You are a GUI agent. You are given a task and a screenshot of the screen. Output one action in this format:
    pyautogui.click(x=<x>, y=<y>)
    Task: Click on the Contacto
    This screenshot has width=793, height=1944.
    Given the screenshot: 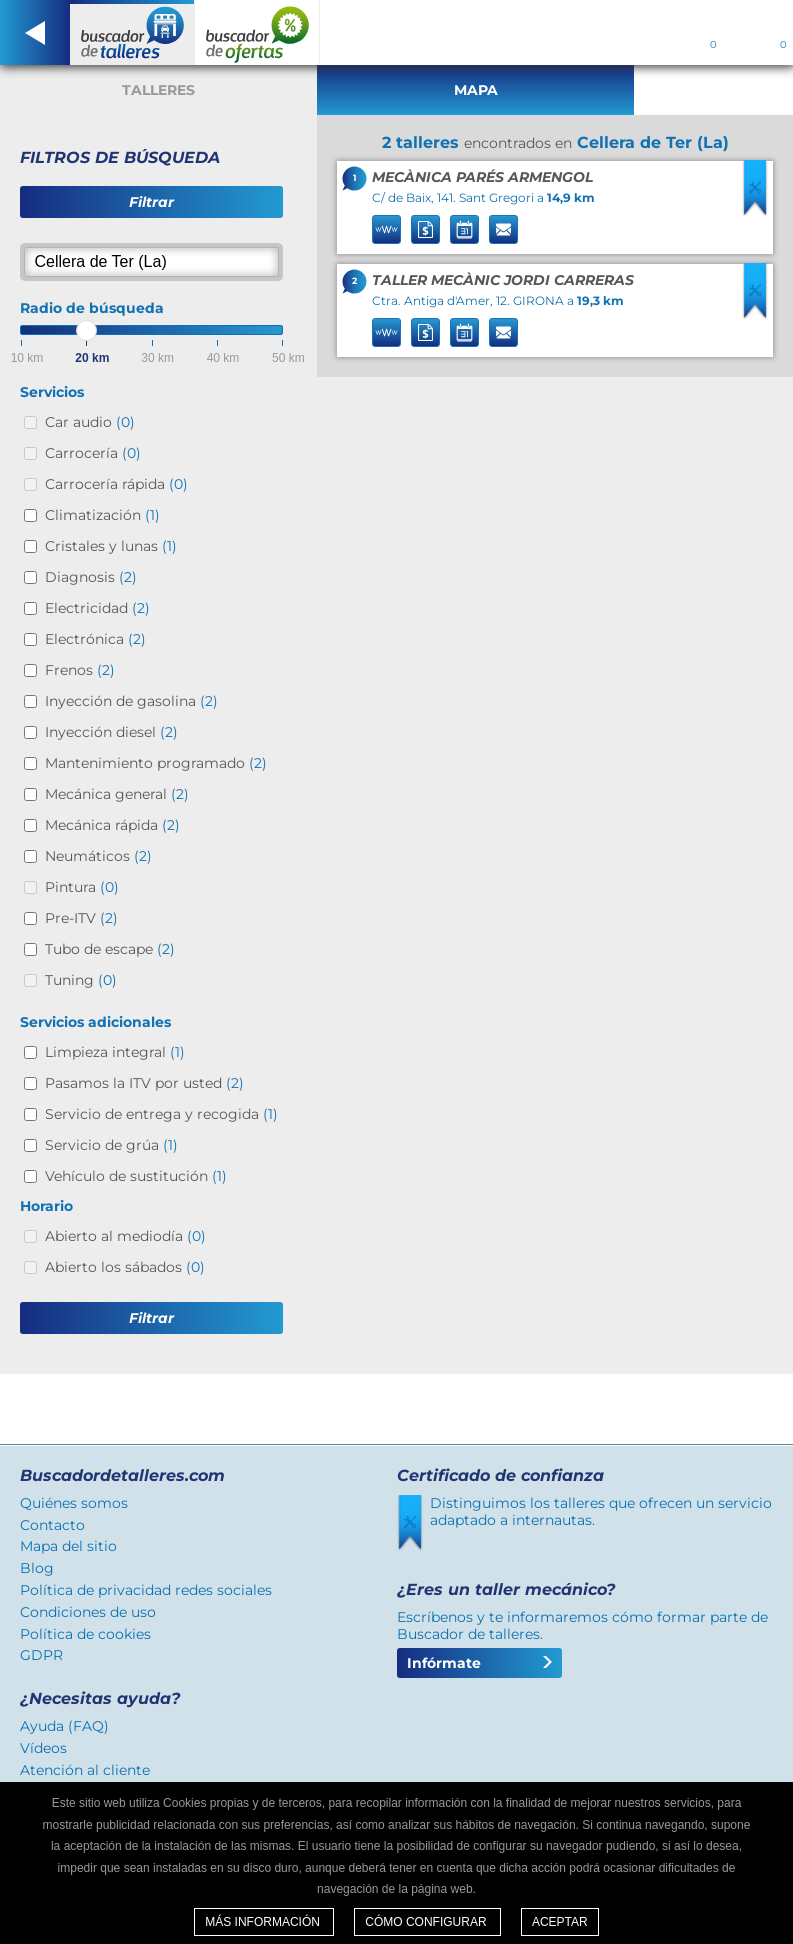 What is the action you would take?
    pyautogui.click(x=52, y=1525)
    